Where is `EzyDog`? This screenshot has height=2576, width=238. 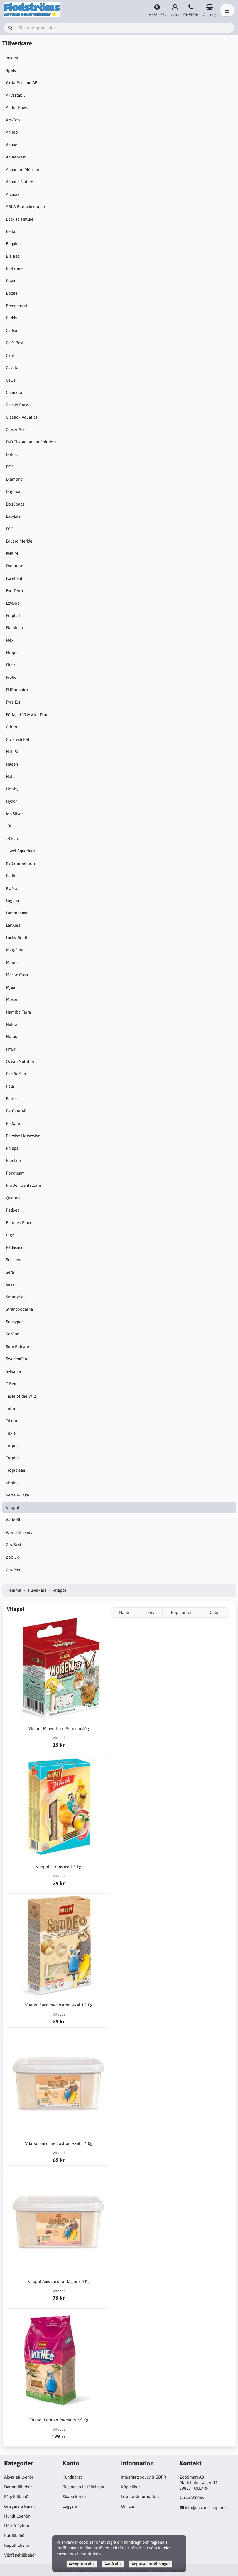
EzyDog is located at coordinates (13, 603).